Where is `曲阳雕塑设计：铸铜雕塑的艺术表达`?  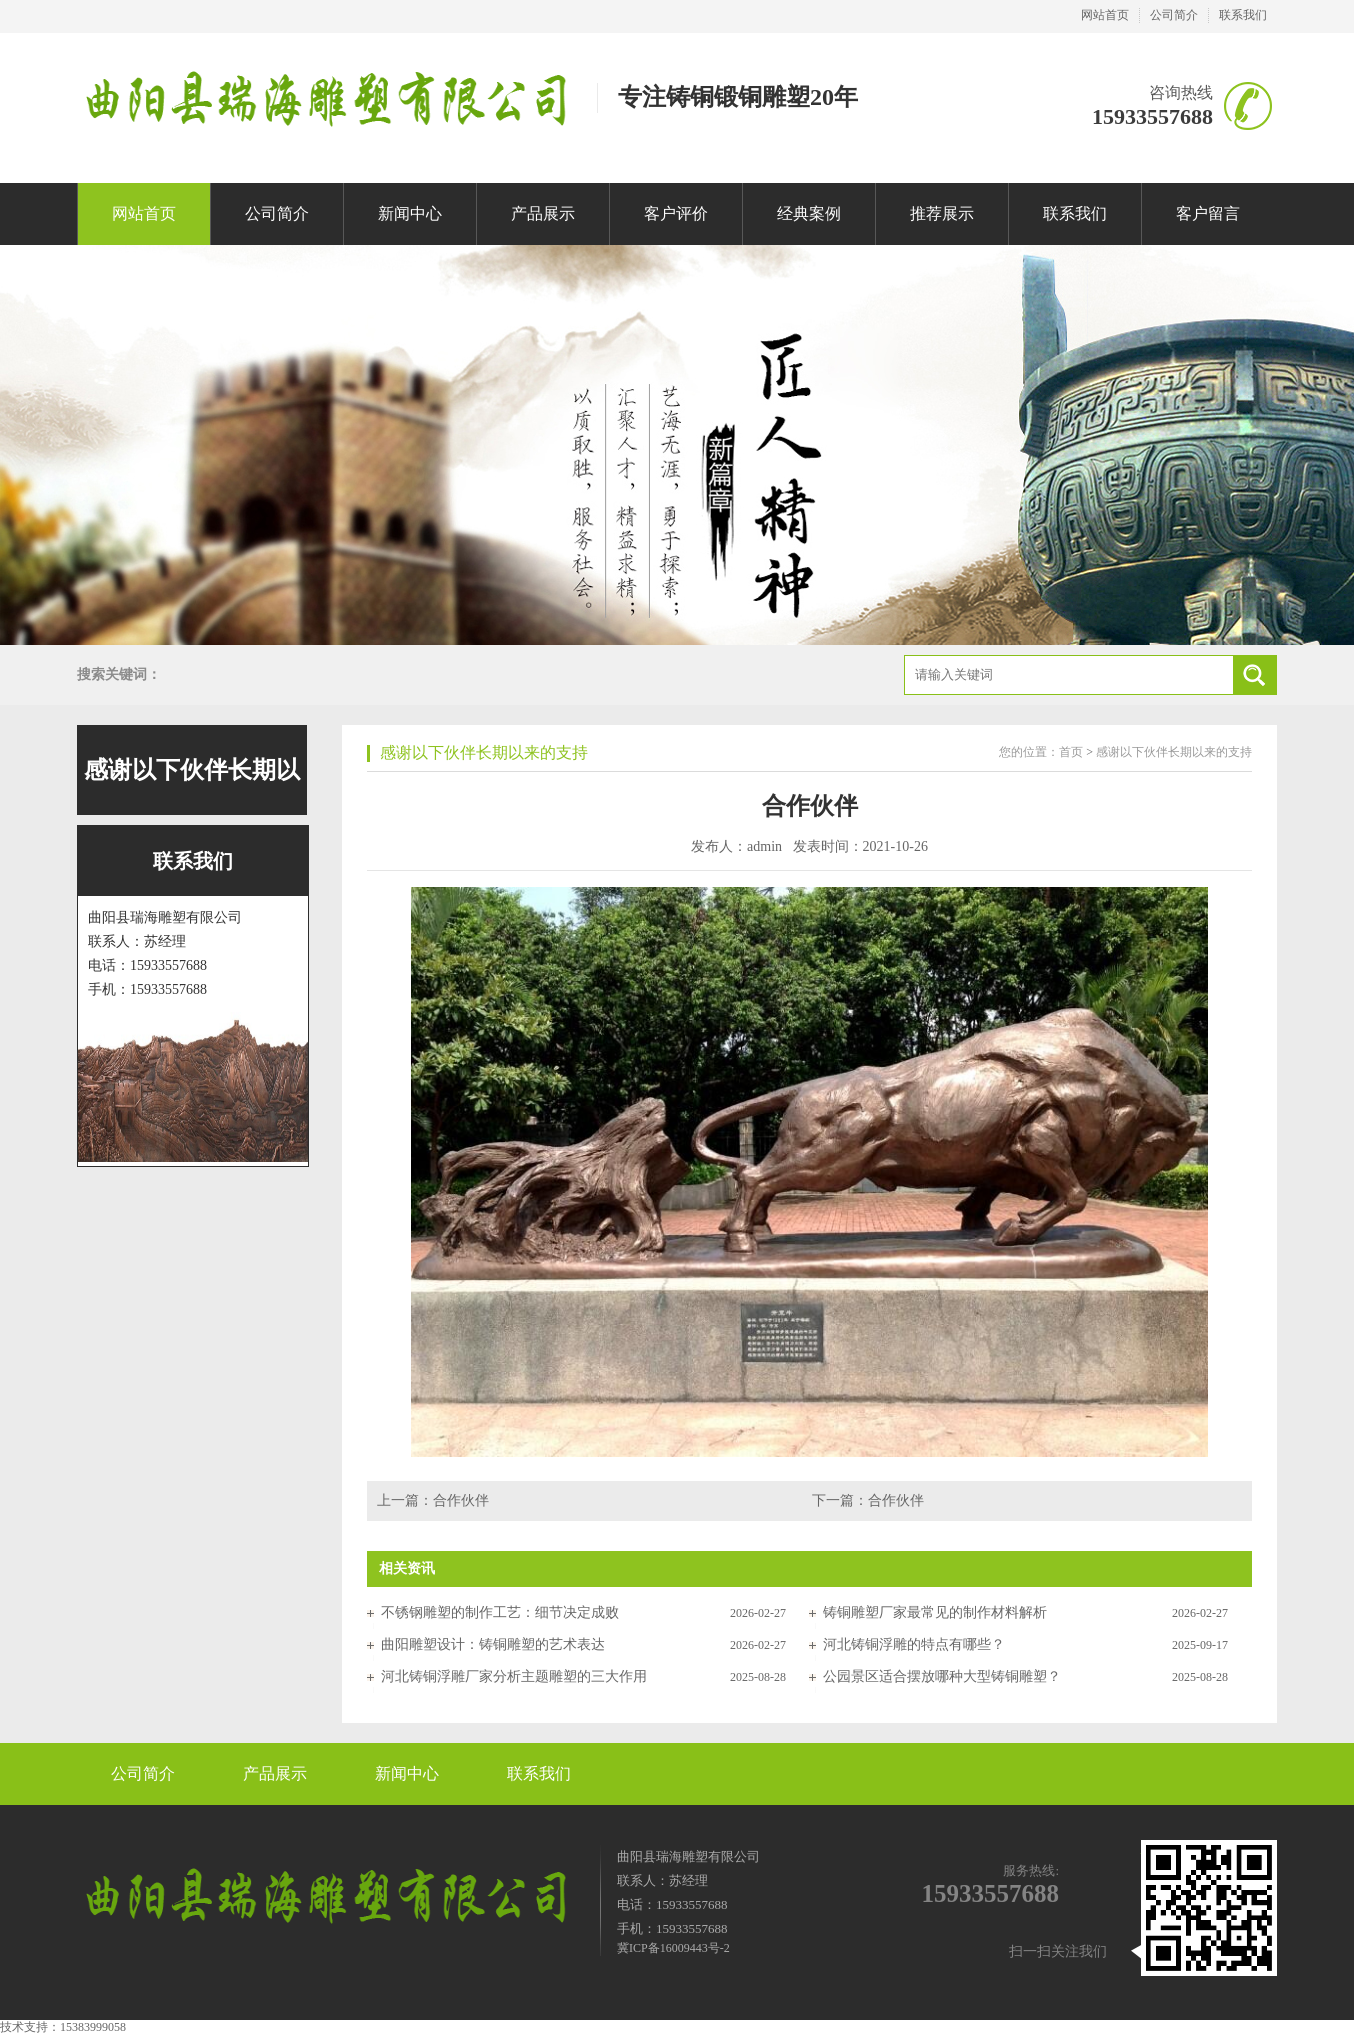 曲阳雕塑设计：铸铜雕塑的艺术表达 is located at coordinates (493, 1644).